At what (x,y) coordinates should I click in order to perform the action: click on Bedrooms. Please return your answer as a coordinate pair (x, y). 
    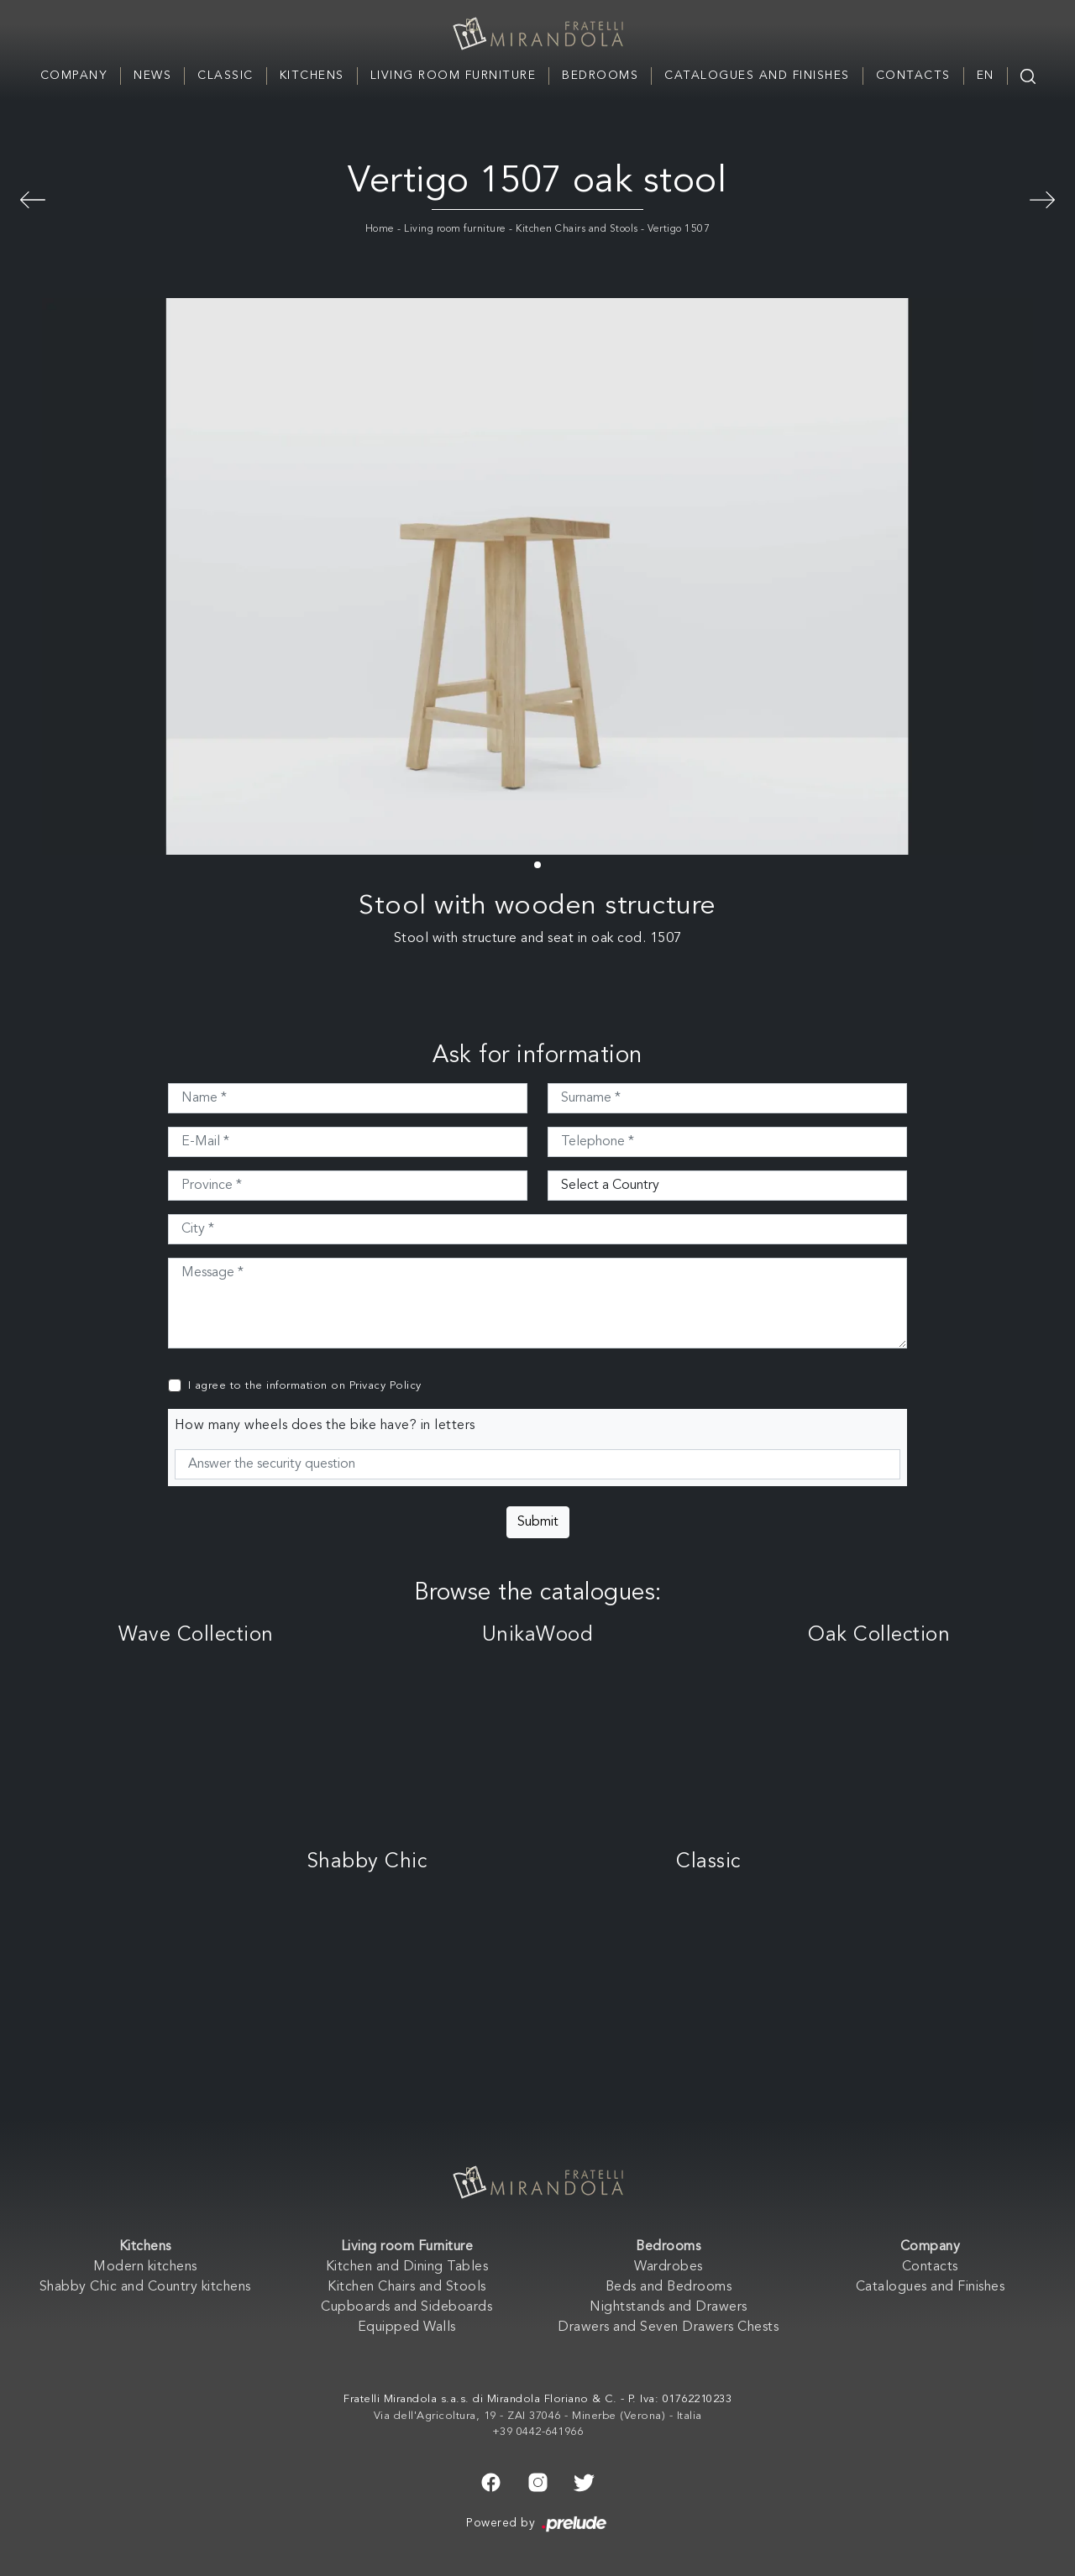
    Looking at the image, I should click on (600, 75).